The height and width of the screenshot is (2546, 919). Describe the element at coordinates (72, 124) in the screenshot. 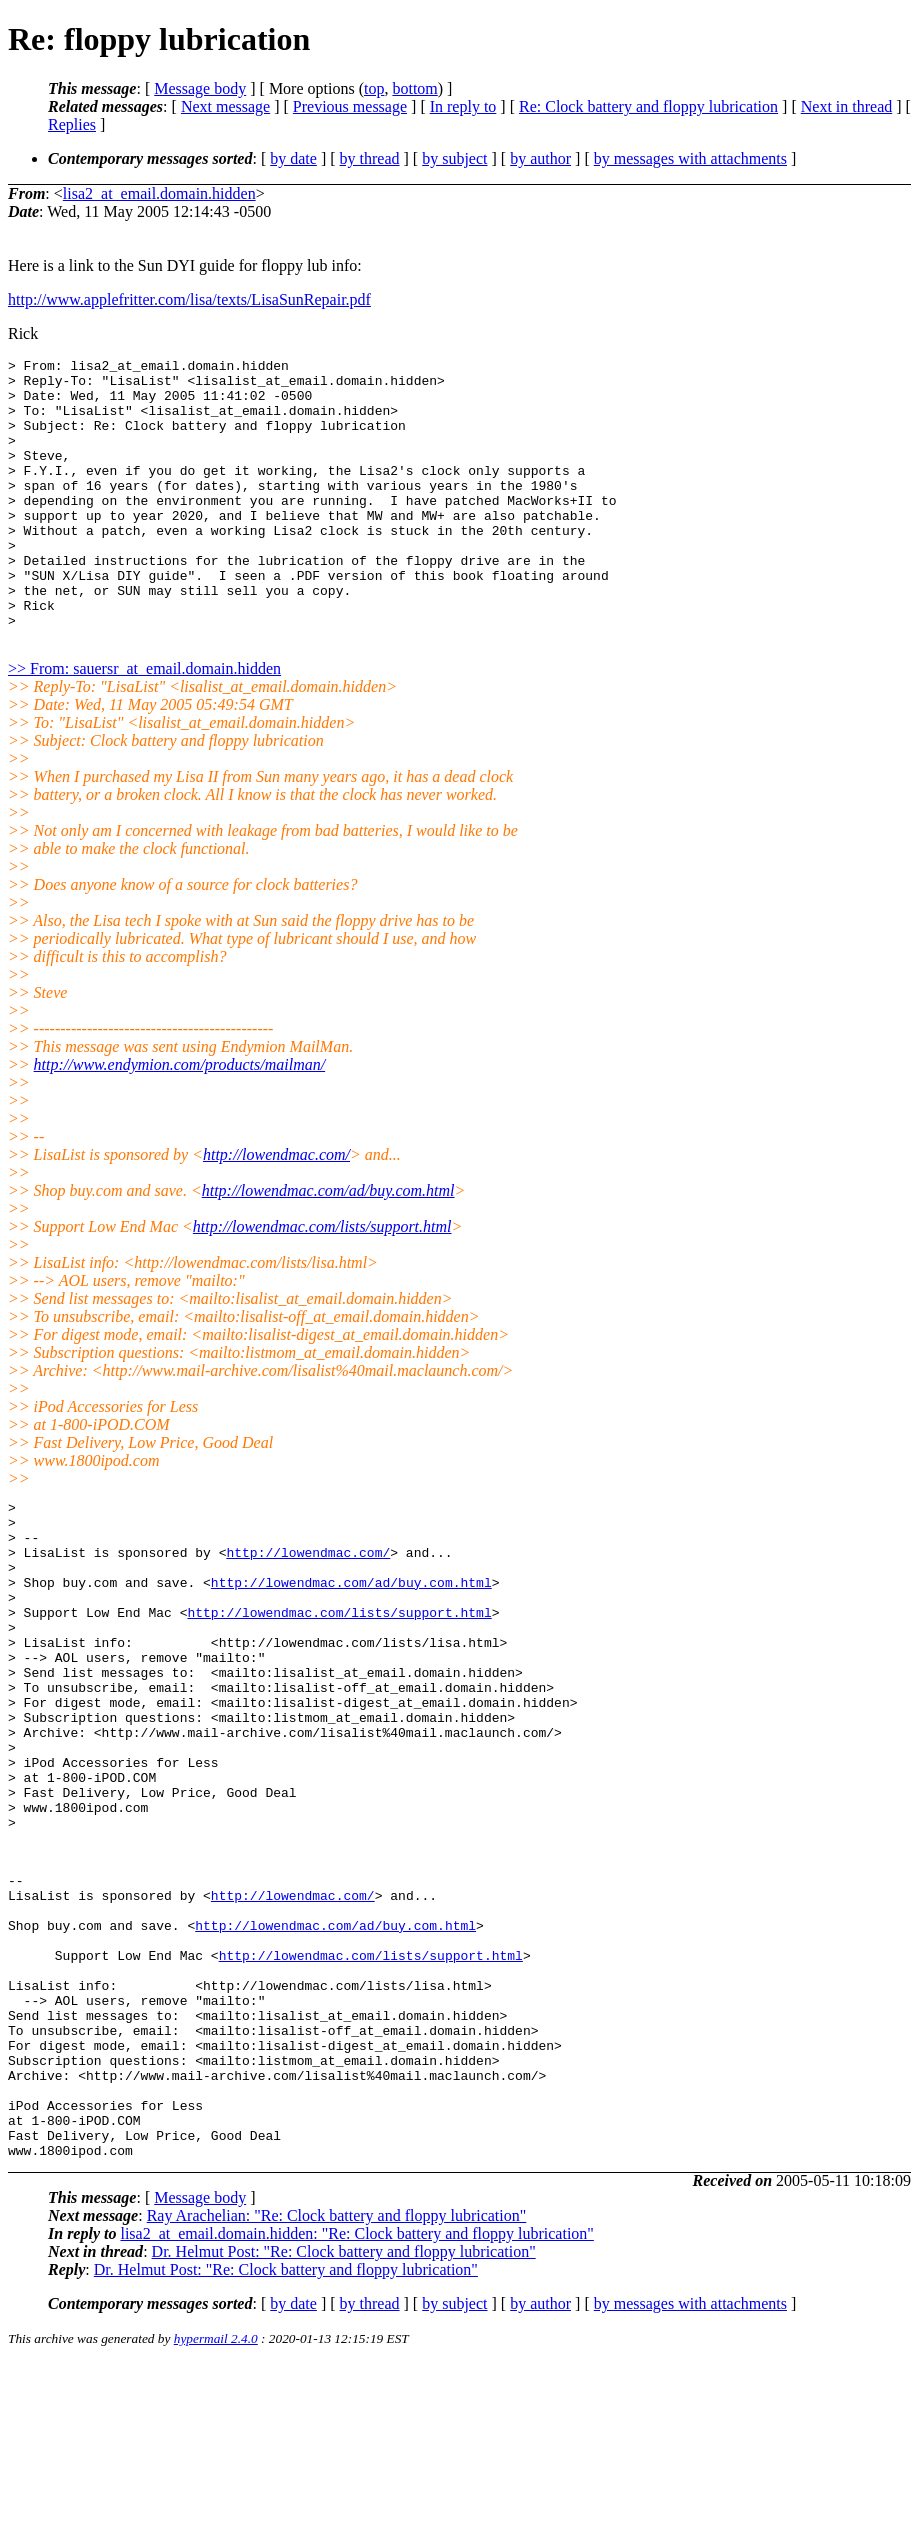

I see `Replies` at that location.